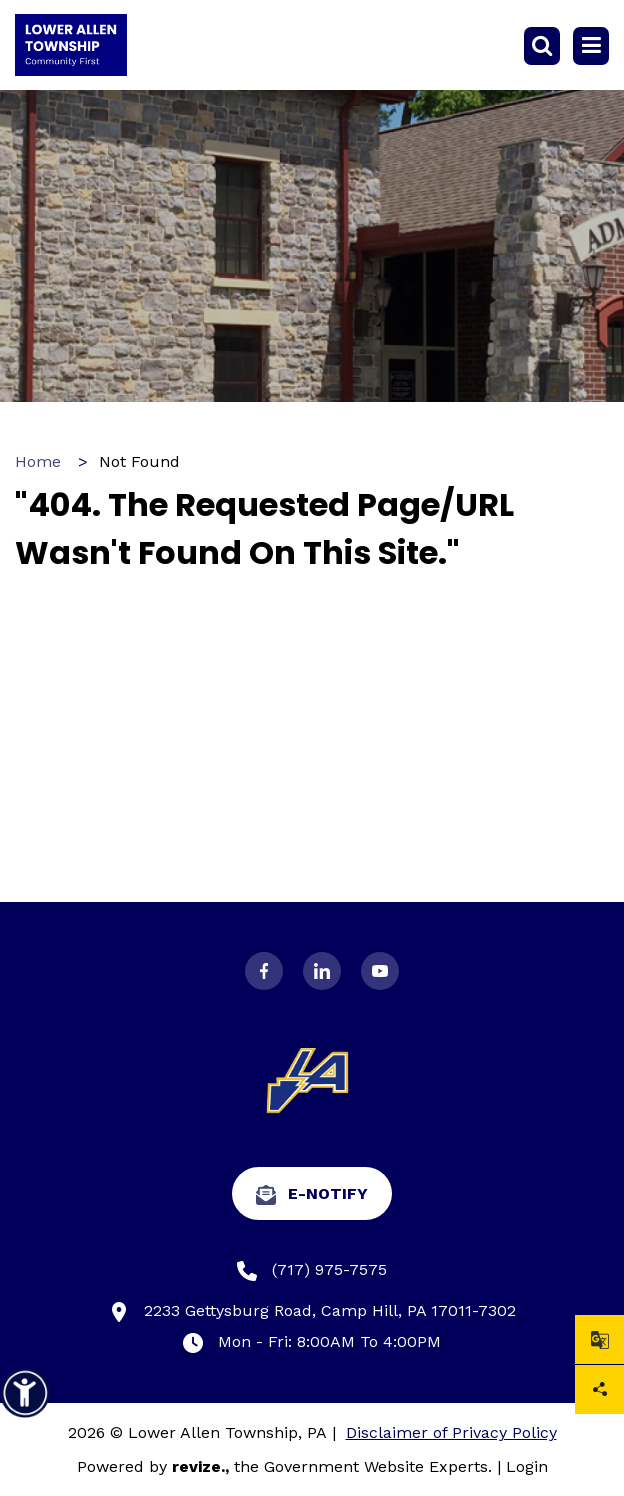 This screenshot has width=624, height=1496. I want to click on revize.,, so click(200, 1466).